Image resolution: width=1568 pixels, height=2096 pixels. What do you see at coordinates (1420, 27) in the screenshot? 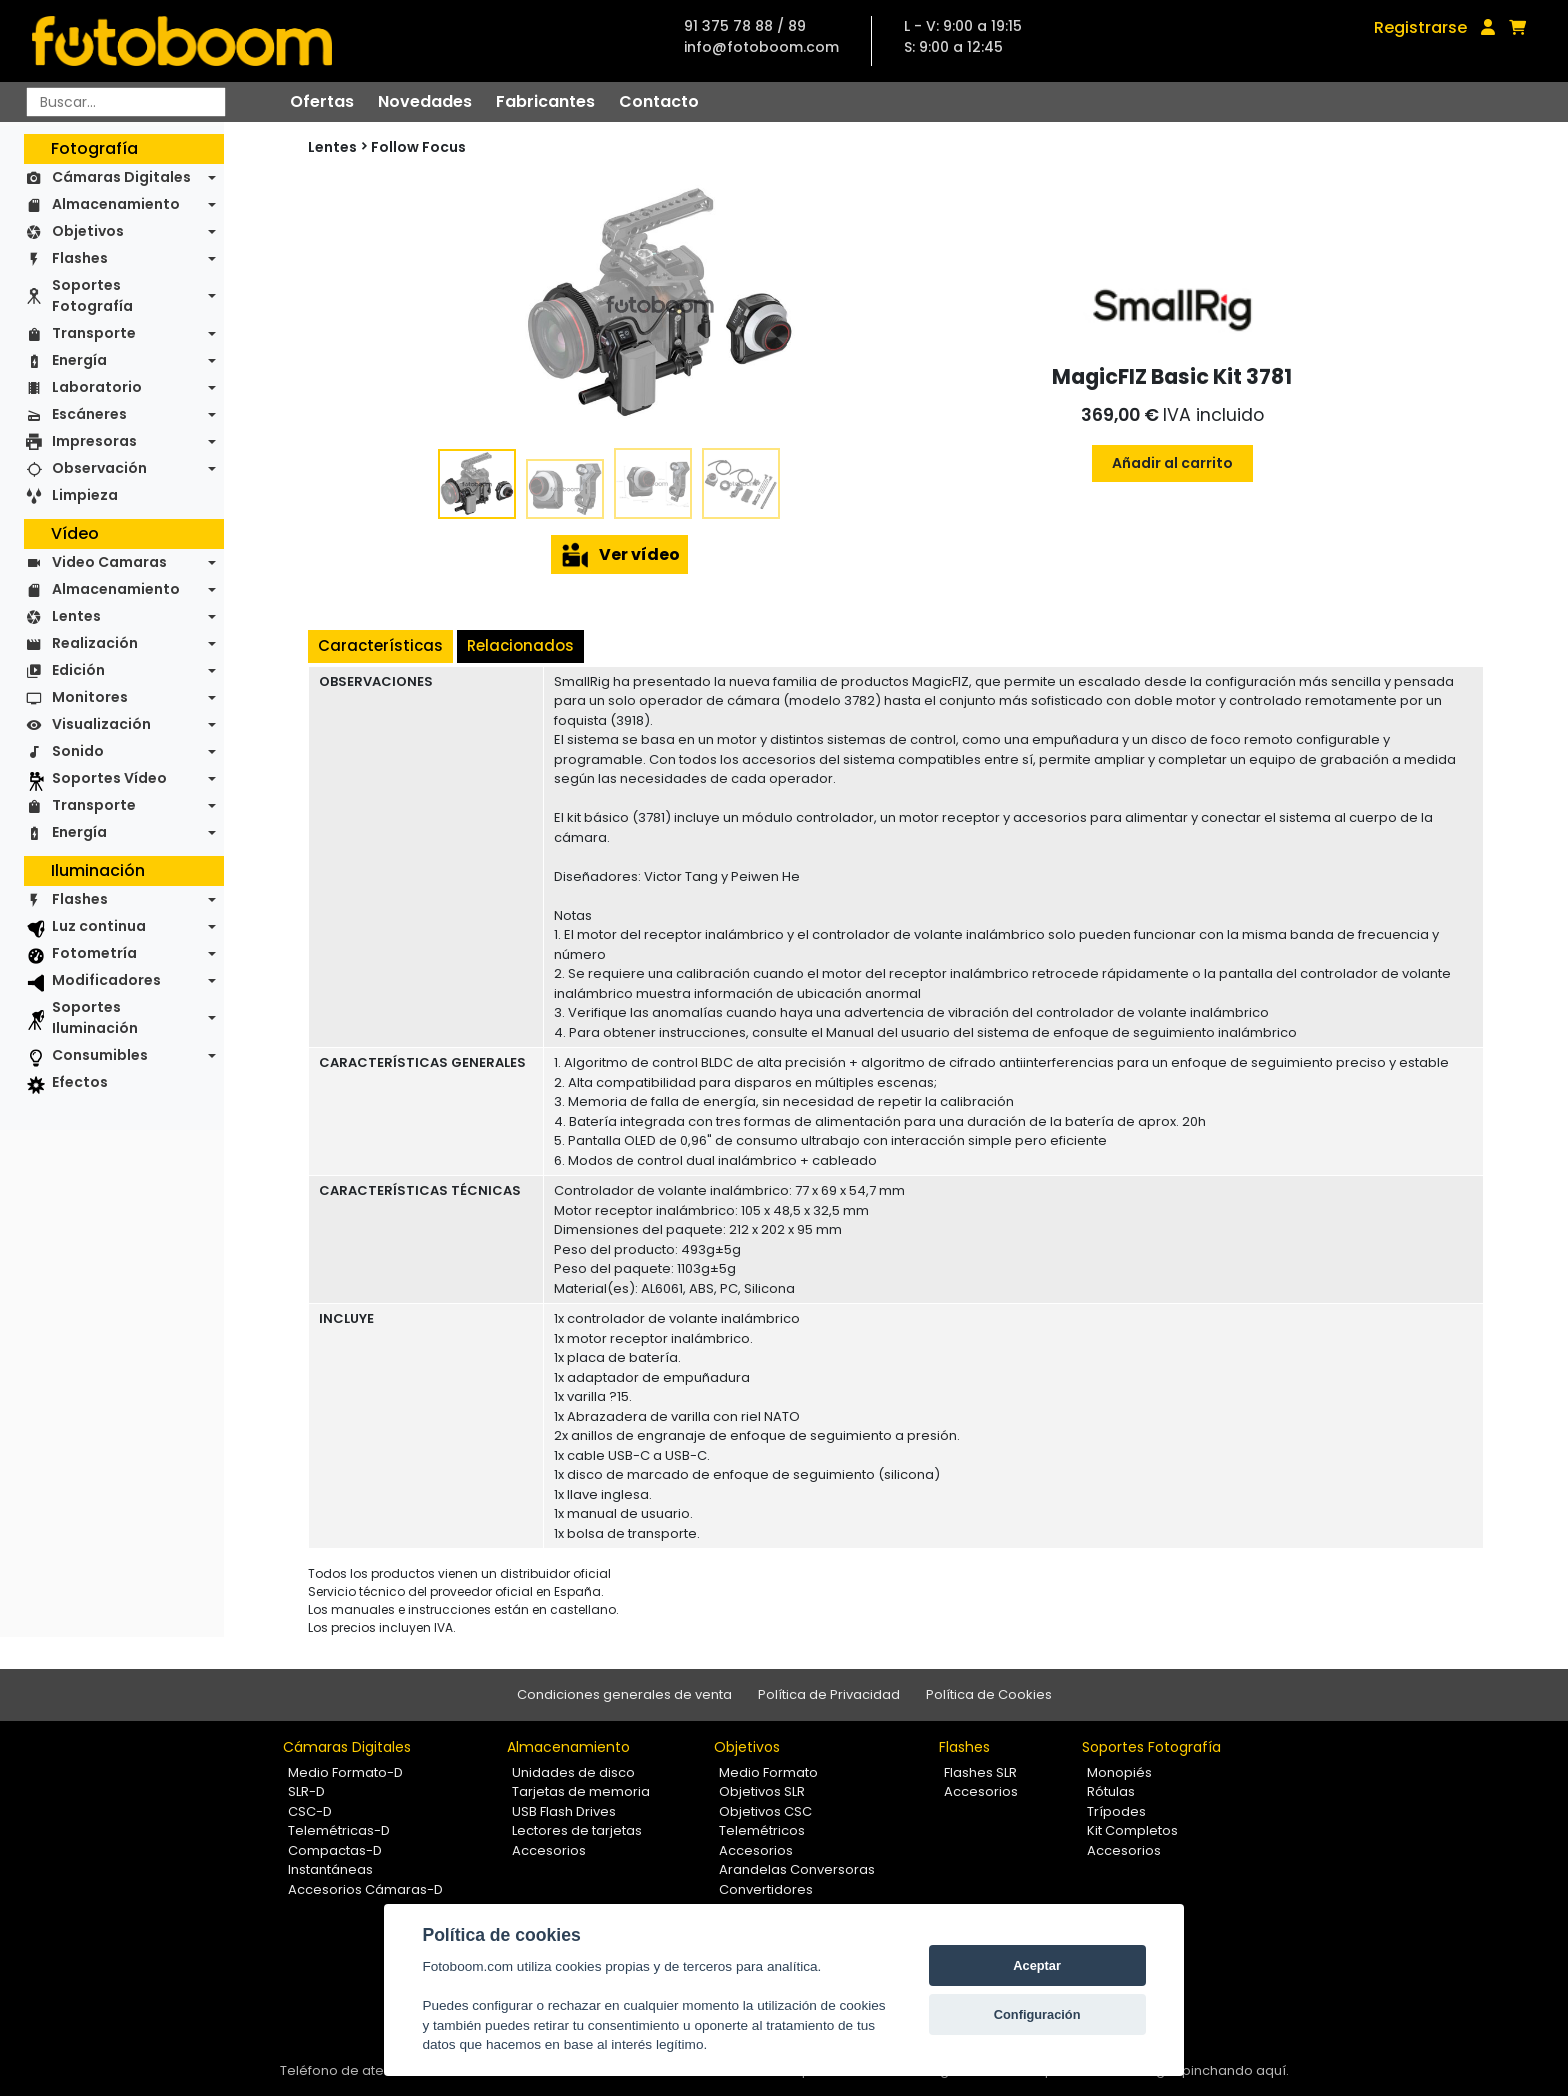
I see `Registrarse` at bounding box center [1420, 27].